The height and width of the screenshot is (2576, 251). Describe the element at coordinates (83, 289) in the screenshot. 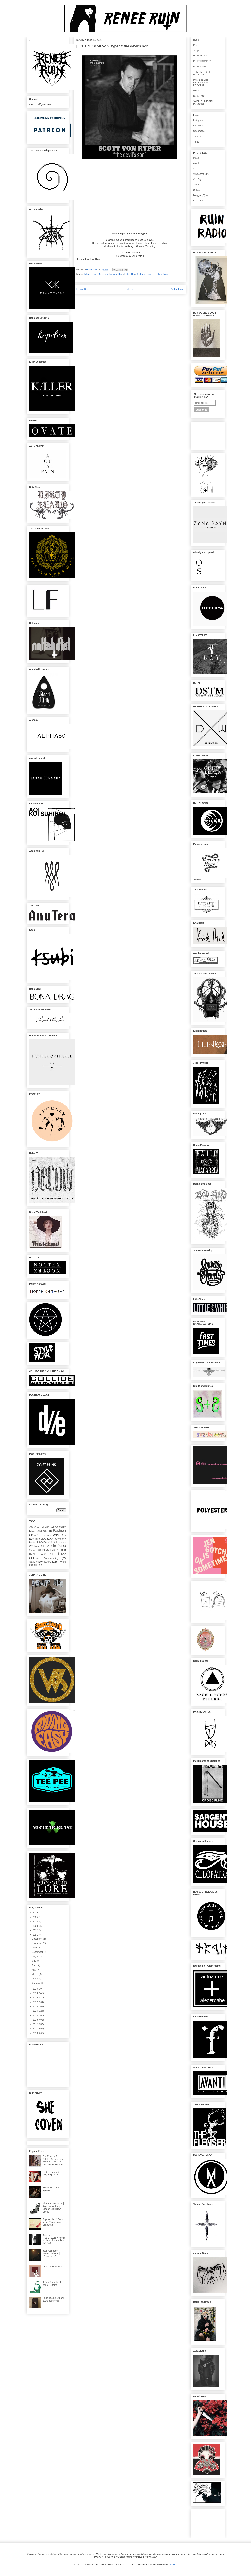

I see `Newer Post` at that location.